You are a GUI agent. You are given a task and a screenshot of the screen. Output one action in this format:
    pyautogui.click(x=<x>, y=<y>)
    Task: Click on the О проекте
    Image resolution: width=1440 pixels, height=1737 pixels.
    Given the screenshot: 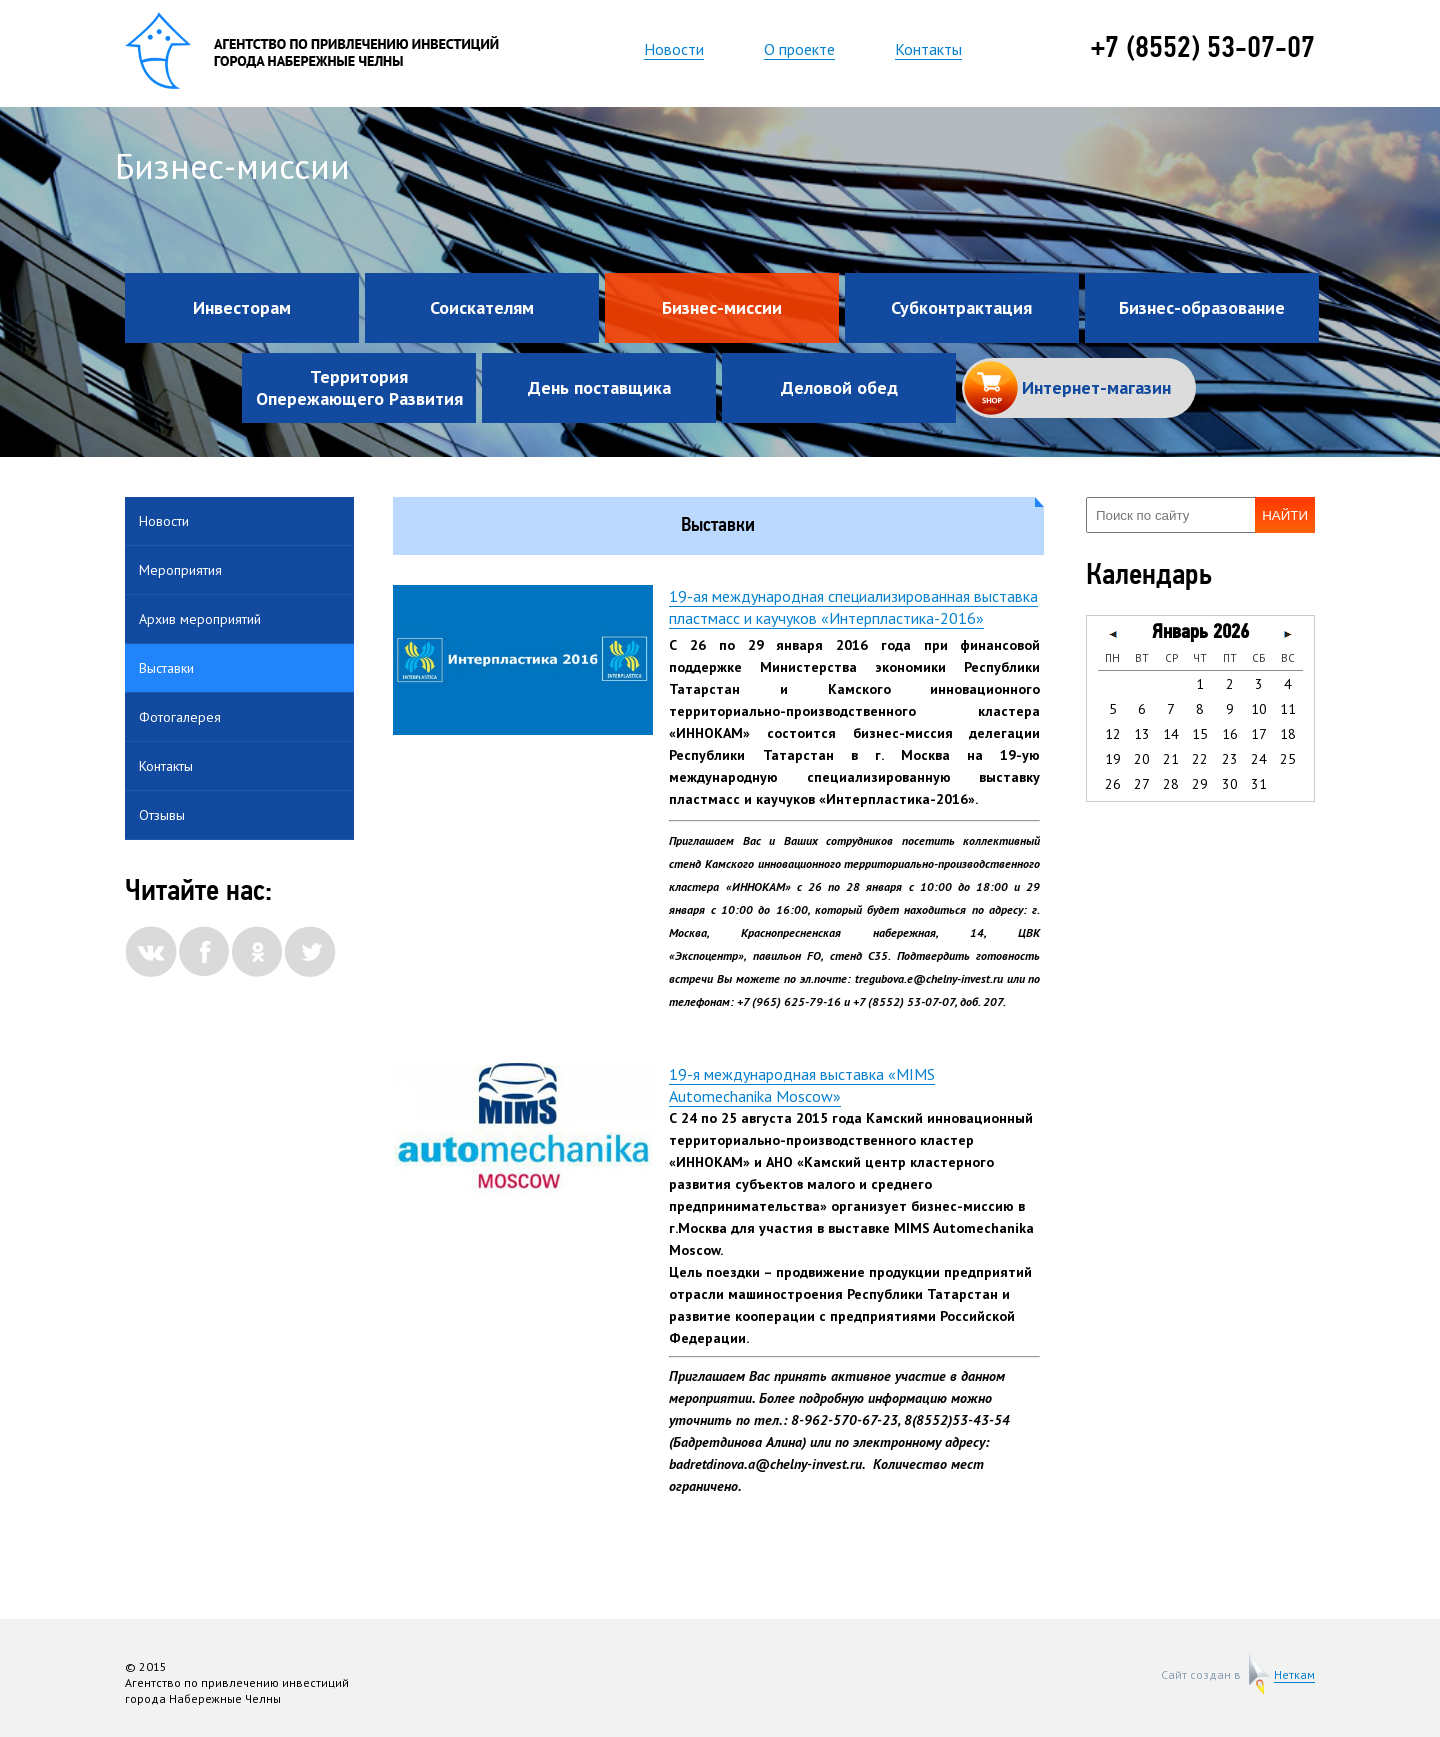 What is the action you would take?
    pyautogui.click(x=799, y=49)
    